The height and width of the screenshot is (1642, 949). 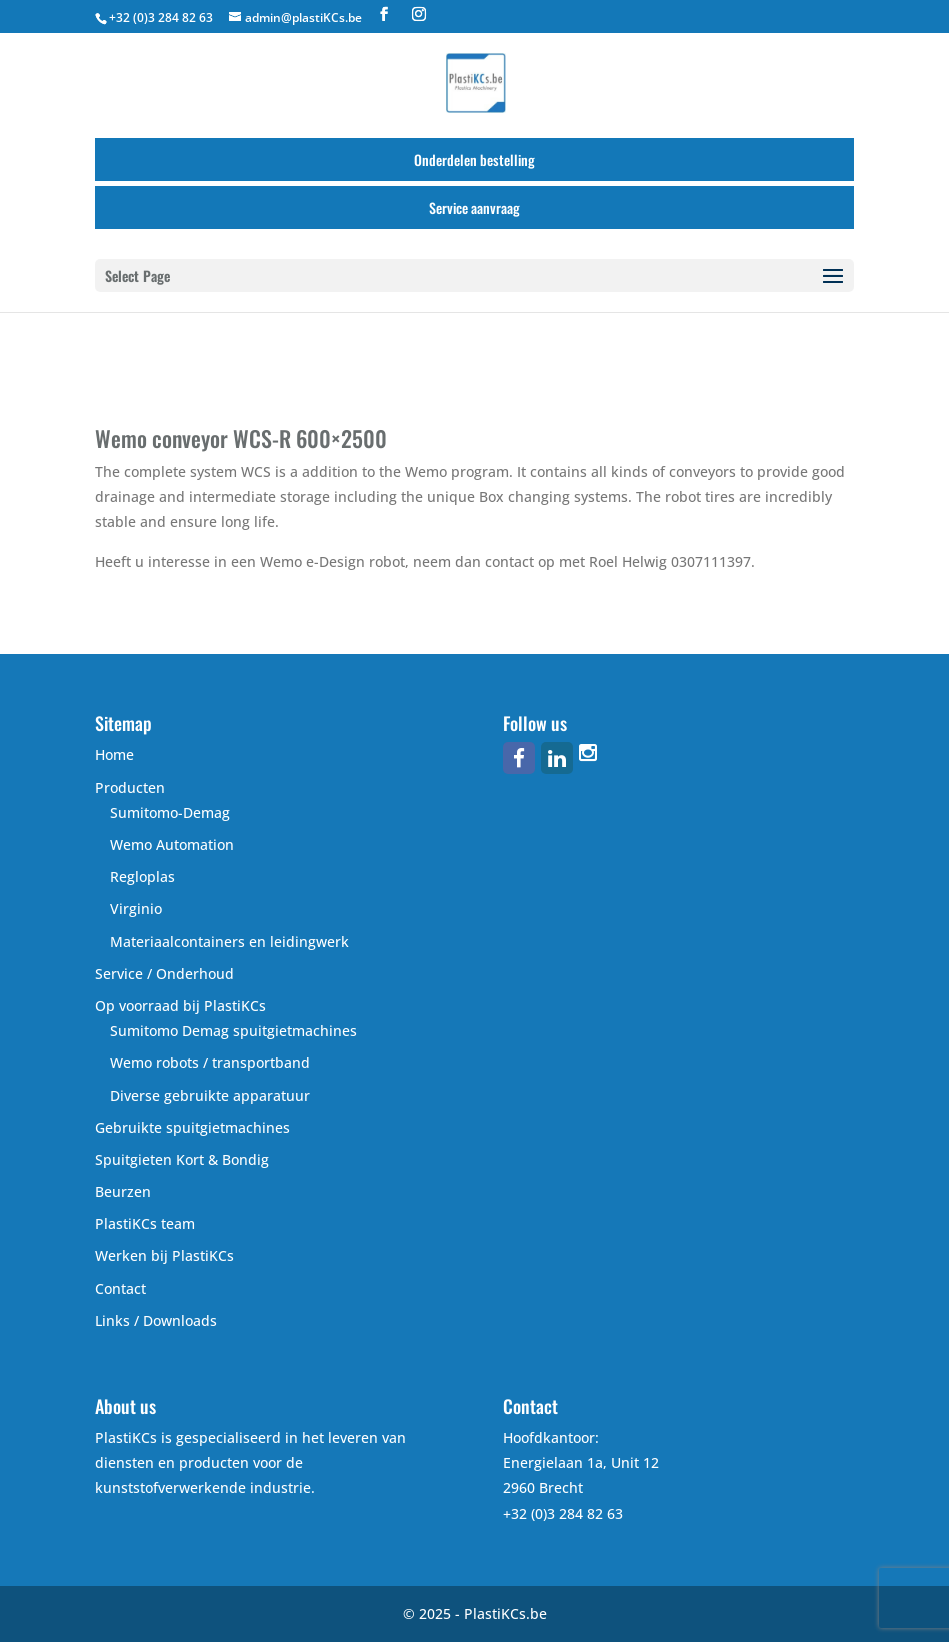 What do you see at coordinates (210, 1062) in the screenshot?
I see `Wemo robots / transportband` at bounding box center [210, 1062].